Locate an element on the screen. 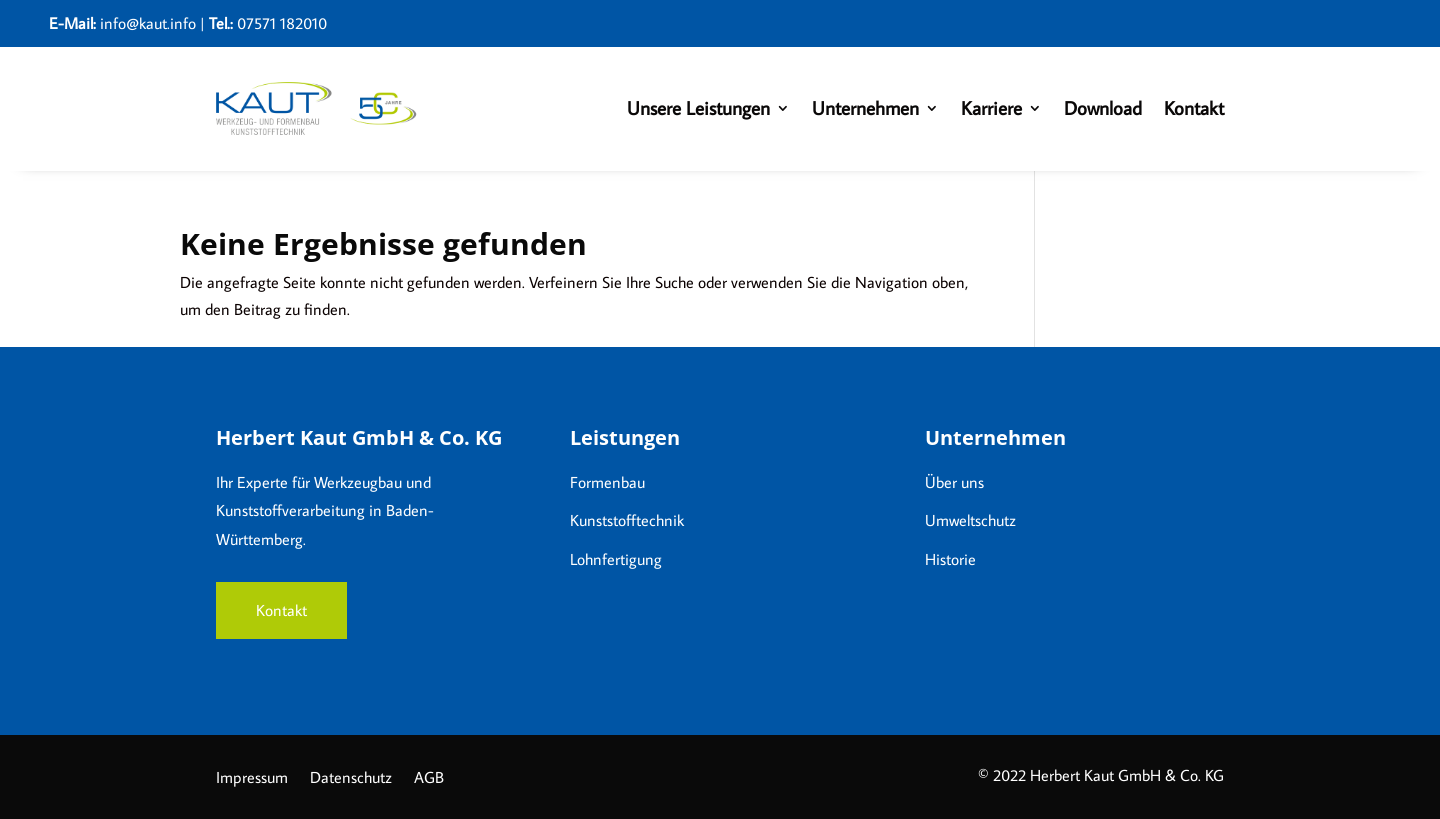 This screenshot has height=819, width=1440. Umweltschutz is located at coordinates (970, 520).